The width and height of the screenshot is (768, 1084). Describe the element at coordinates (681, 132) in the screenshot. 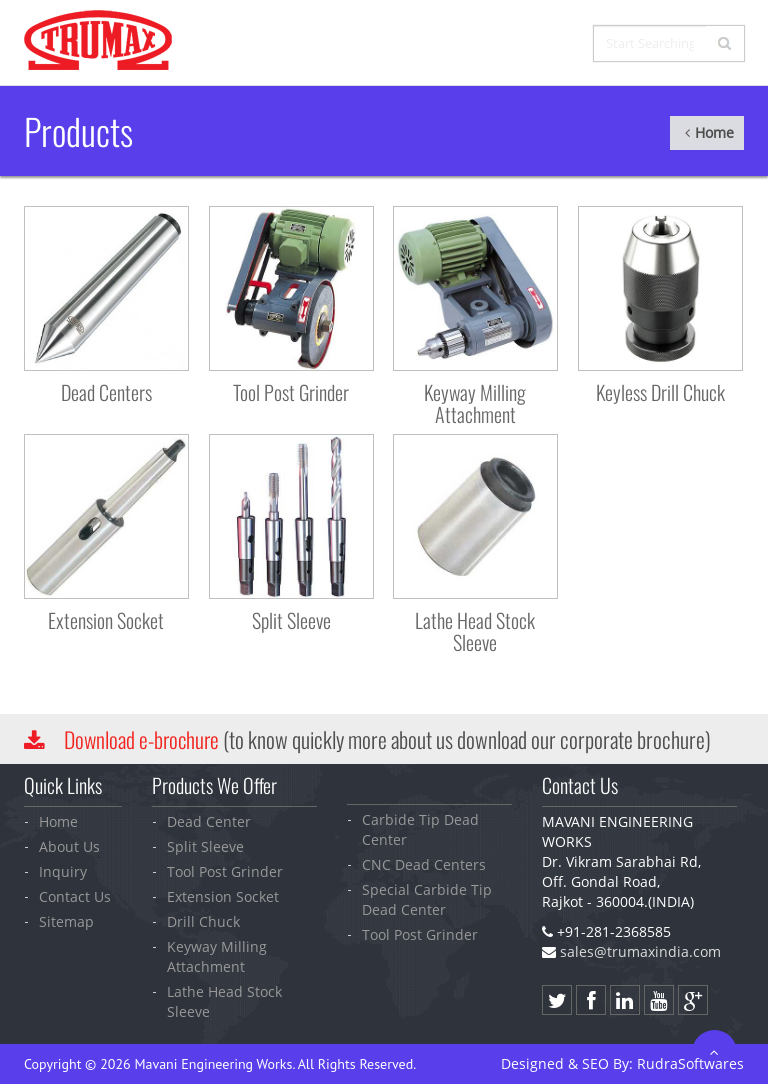

I see `Home` at that location.